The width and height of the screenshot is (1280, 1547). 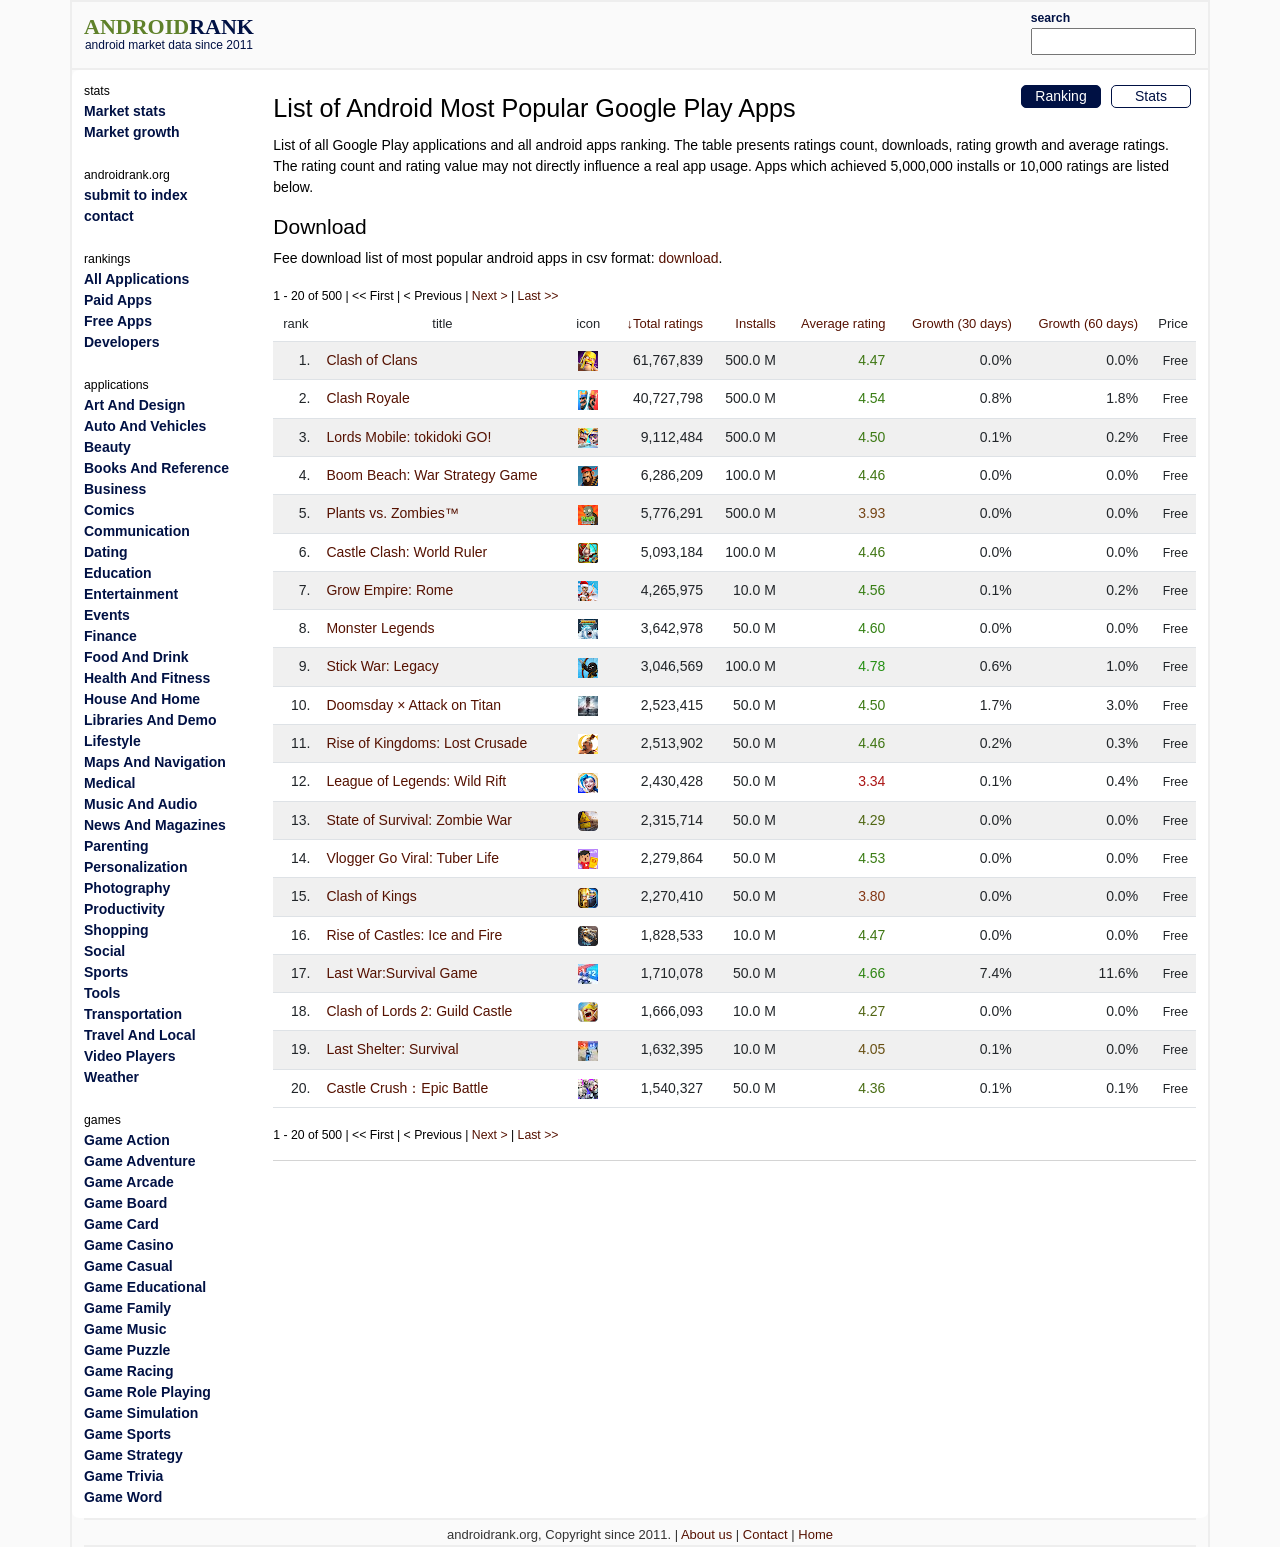 I want to click on Clash of Kings, so click(x=371, y=896).